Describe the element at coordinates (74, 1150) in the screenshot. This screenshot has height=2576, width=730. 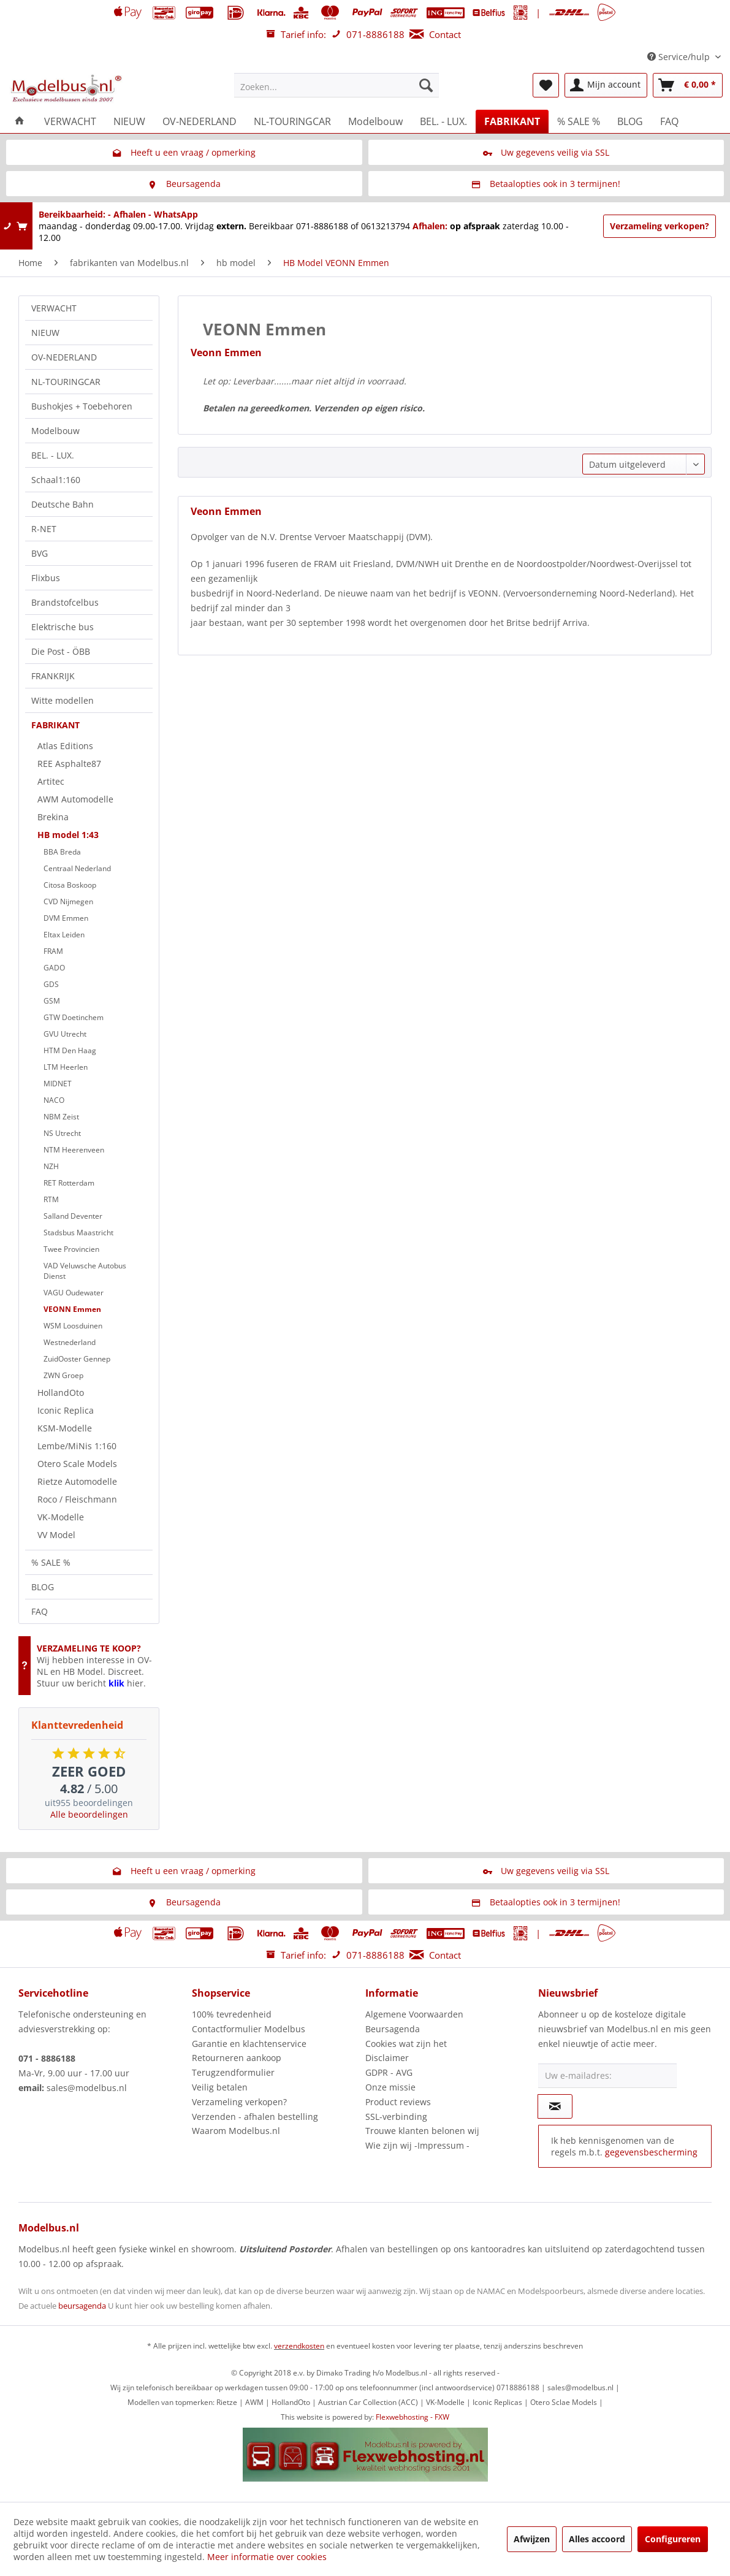
I see `NTM Heerenveen` at that location.